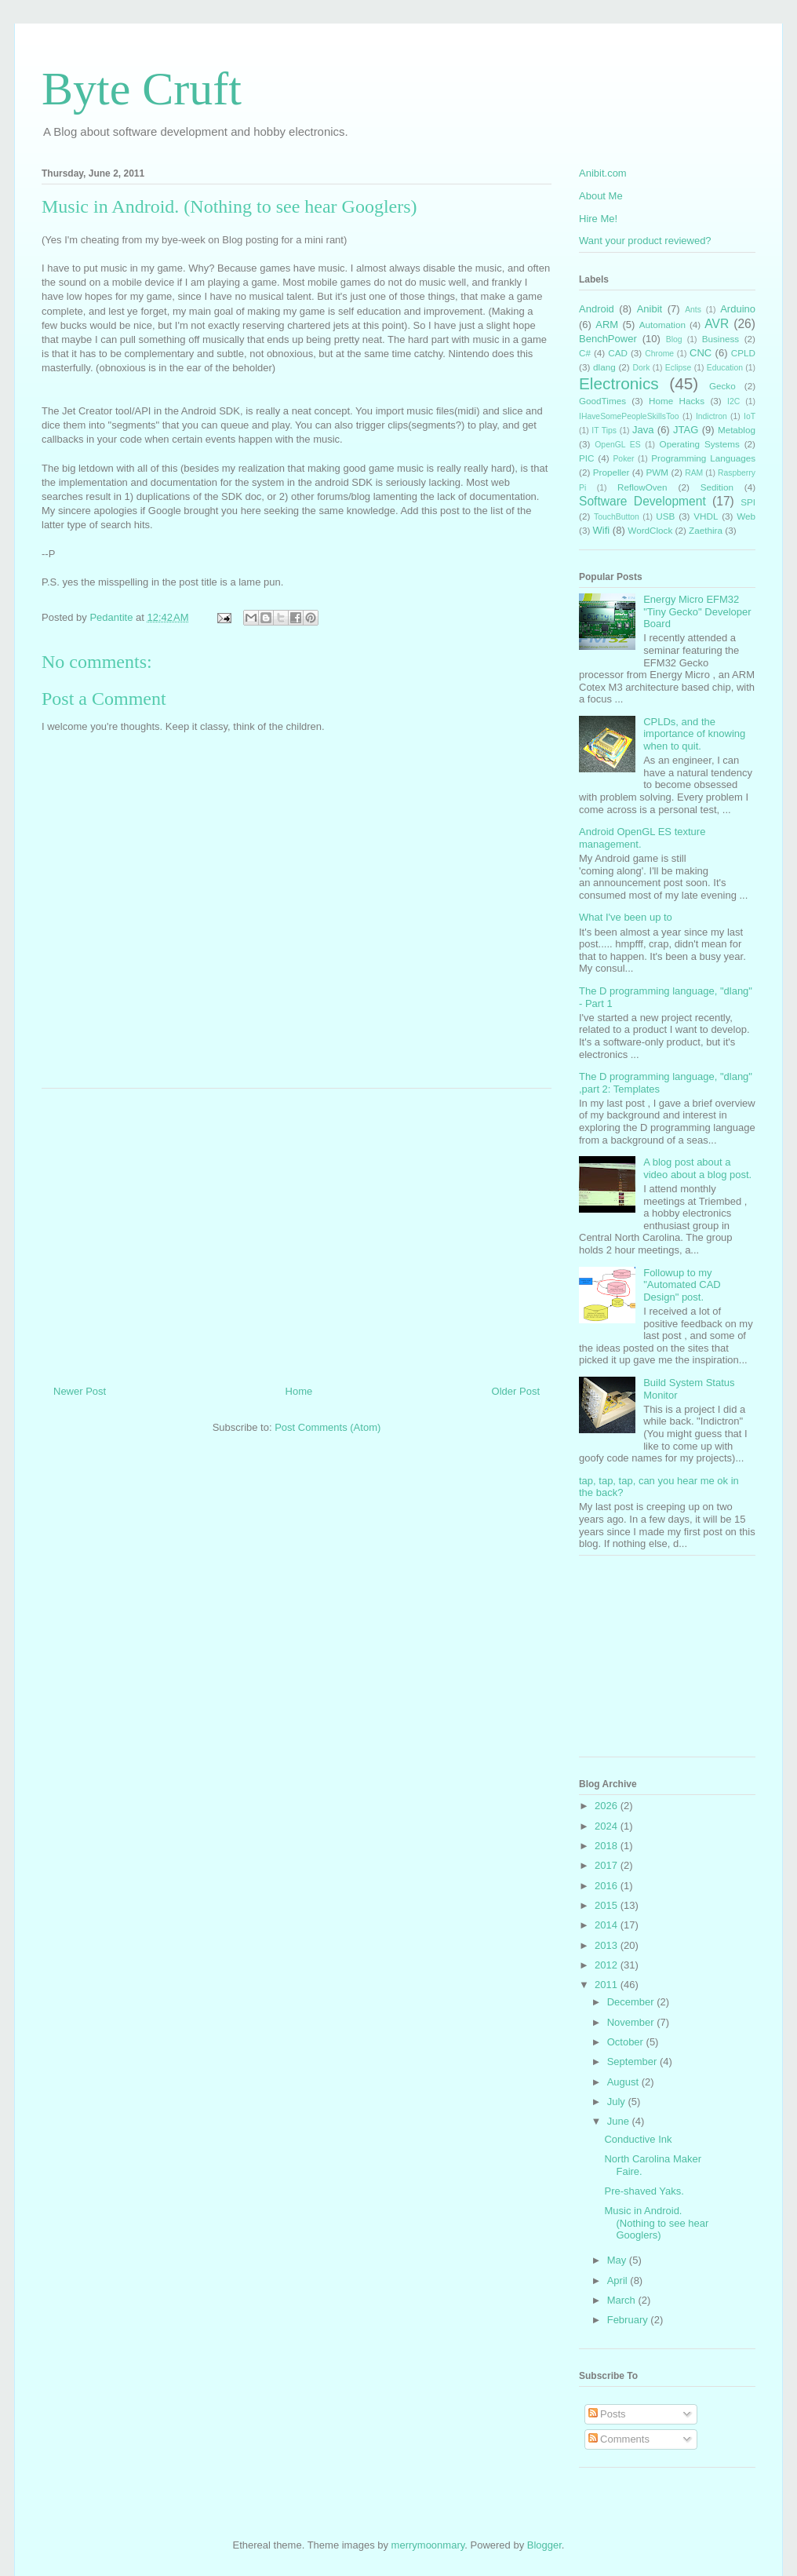 The width and height of the screenshot is (797, 2576). What do you see at coordinates (662, 324) in the screenshot?
I see `Automation` at bounding box center [662, 324].